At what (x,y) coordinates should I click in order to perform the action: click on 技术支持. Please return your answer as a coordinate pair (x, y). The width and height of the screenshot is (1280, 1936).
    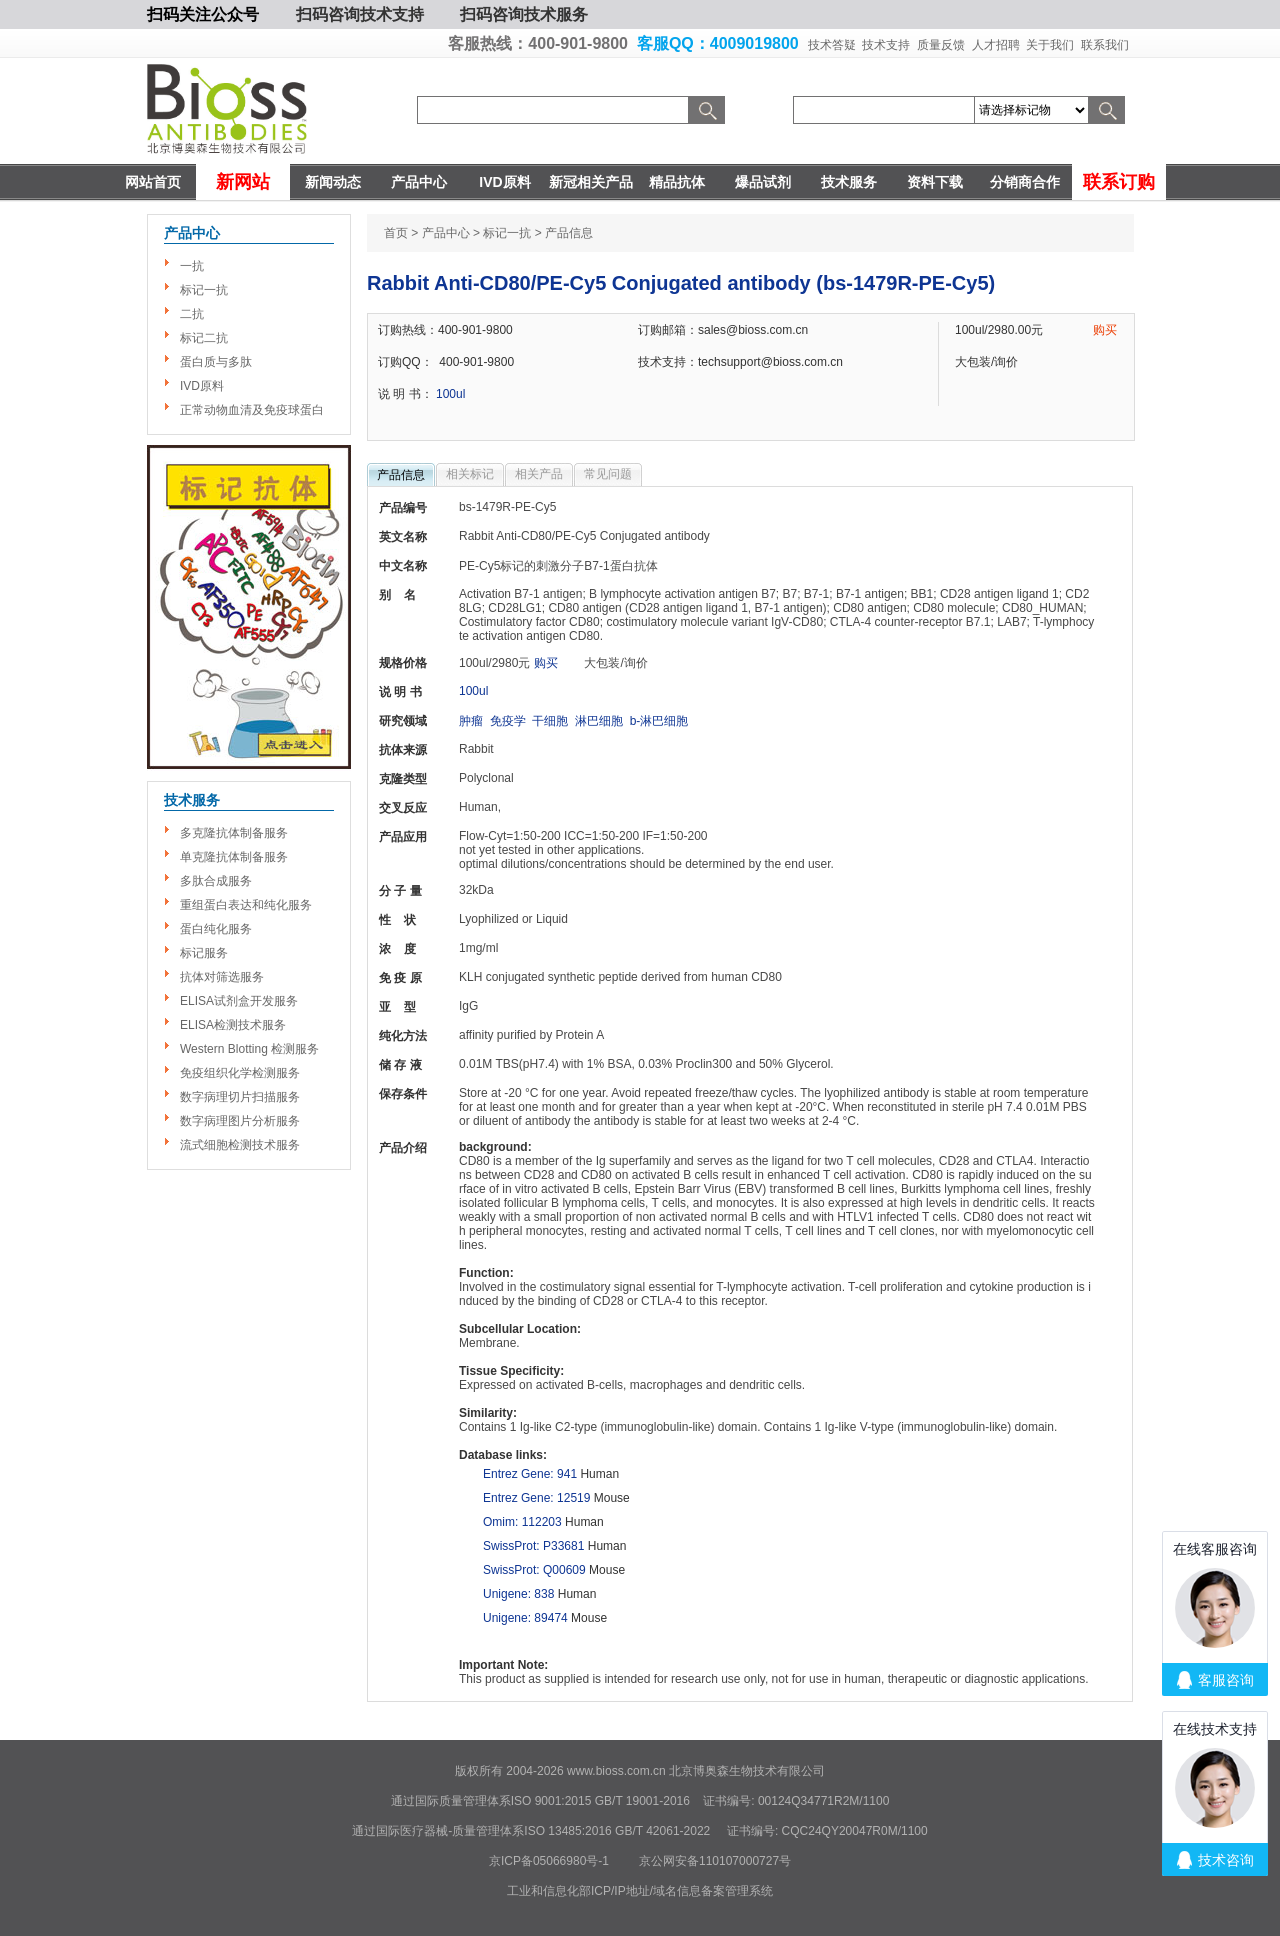
    Looking at the image, I should click on (886, 45).